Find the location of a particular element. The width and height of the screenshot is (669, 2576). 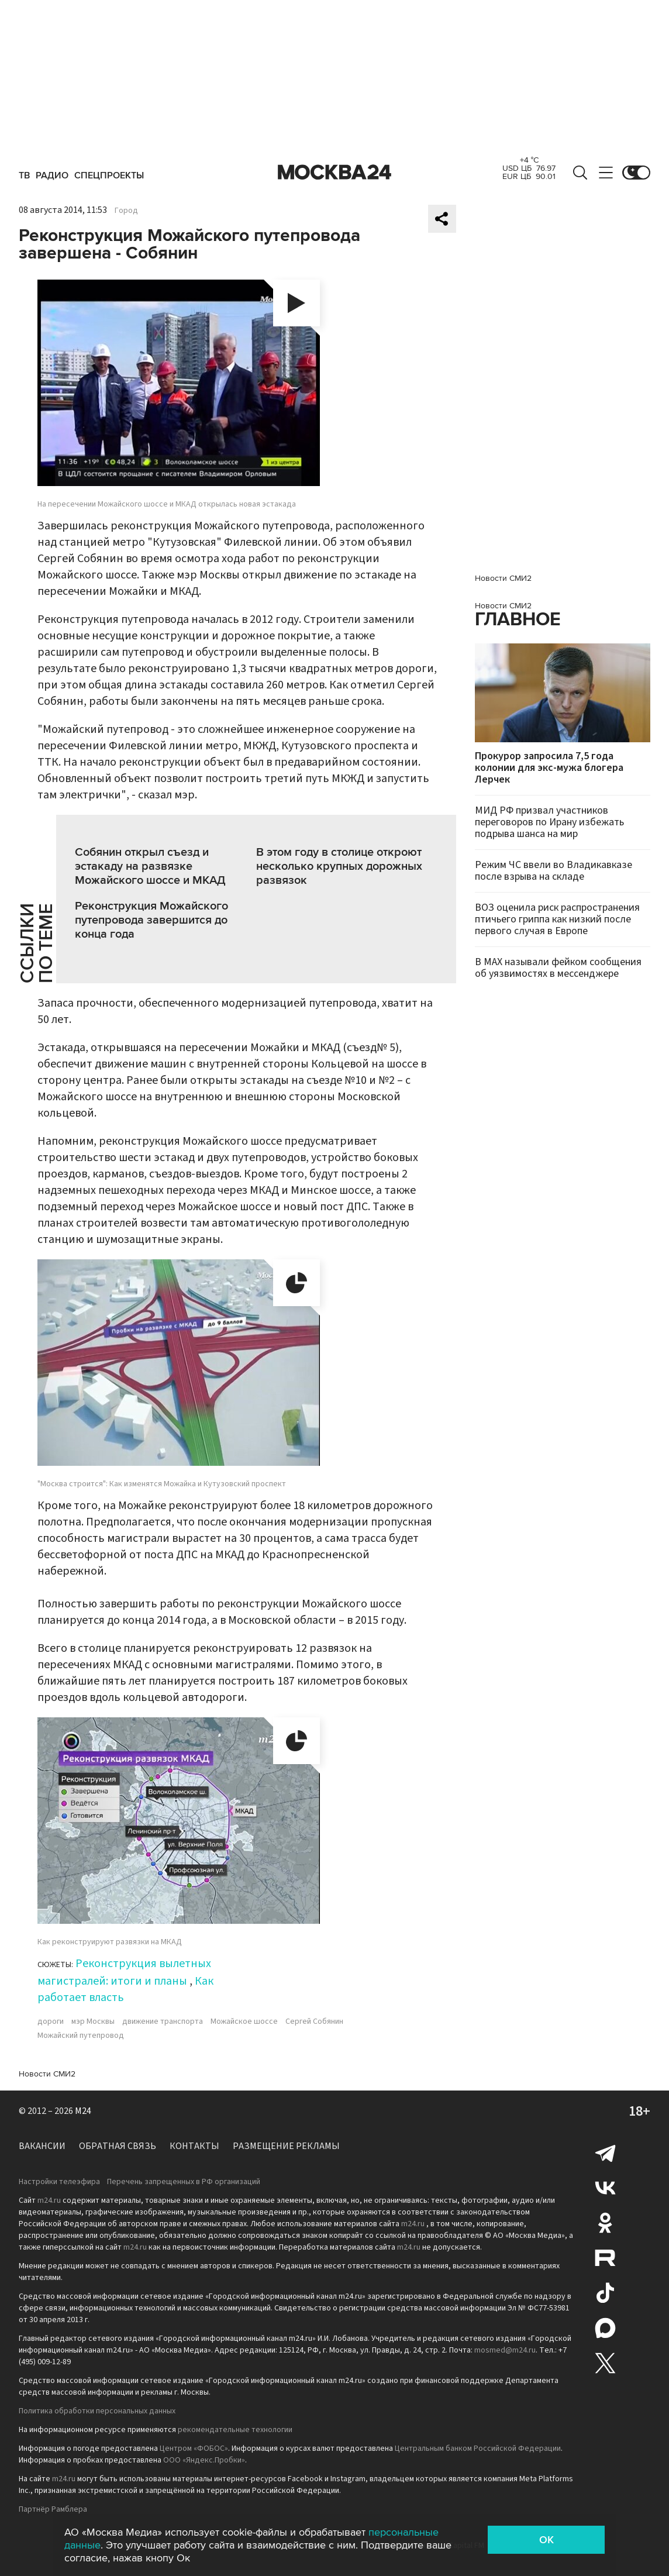

M24 is located at coordinates (83, 2111).